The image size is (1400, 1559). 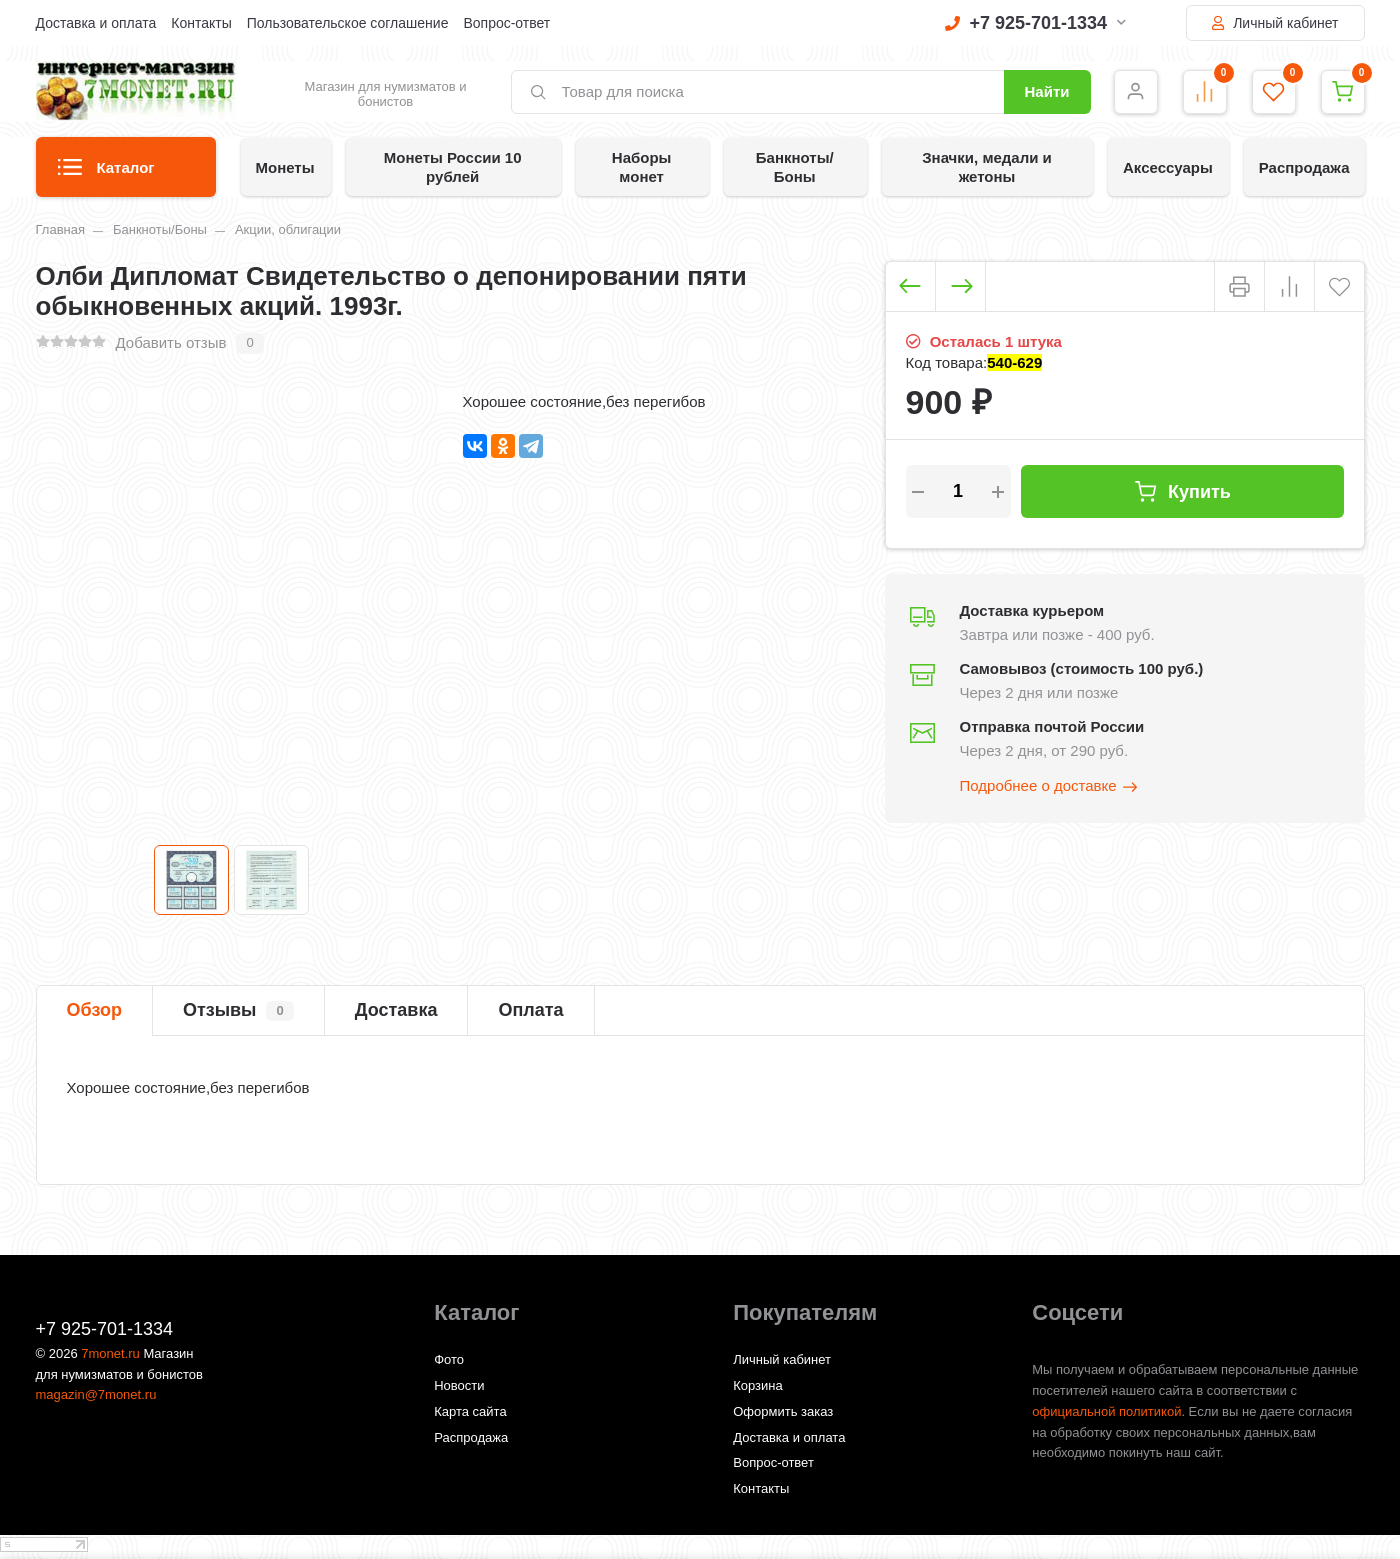 What do you see at coordinates (1168, 167) in the screenshot?
I see `Аксессуары` at bounding box center [1168, 167].